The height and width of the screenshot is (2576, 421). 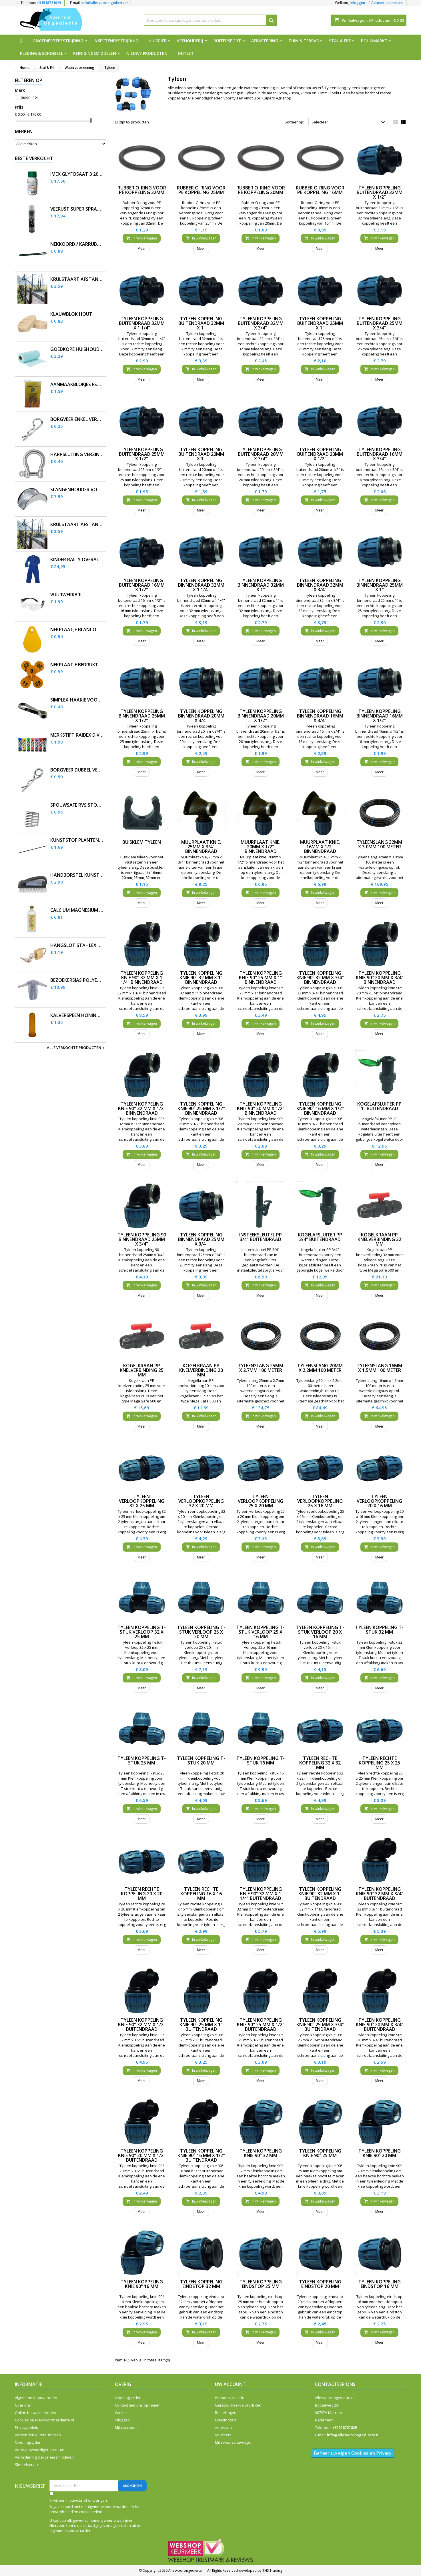 What do you see at coordinates (141, 190) in the screenshot?
I see `Rubber O-ring voor PE koppeling 32mm` at bounding box center [141, 190].